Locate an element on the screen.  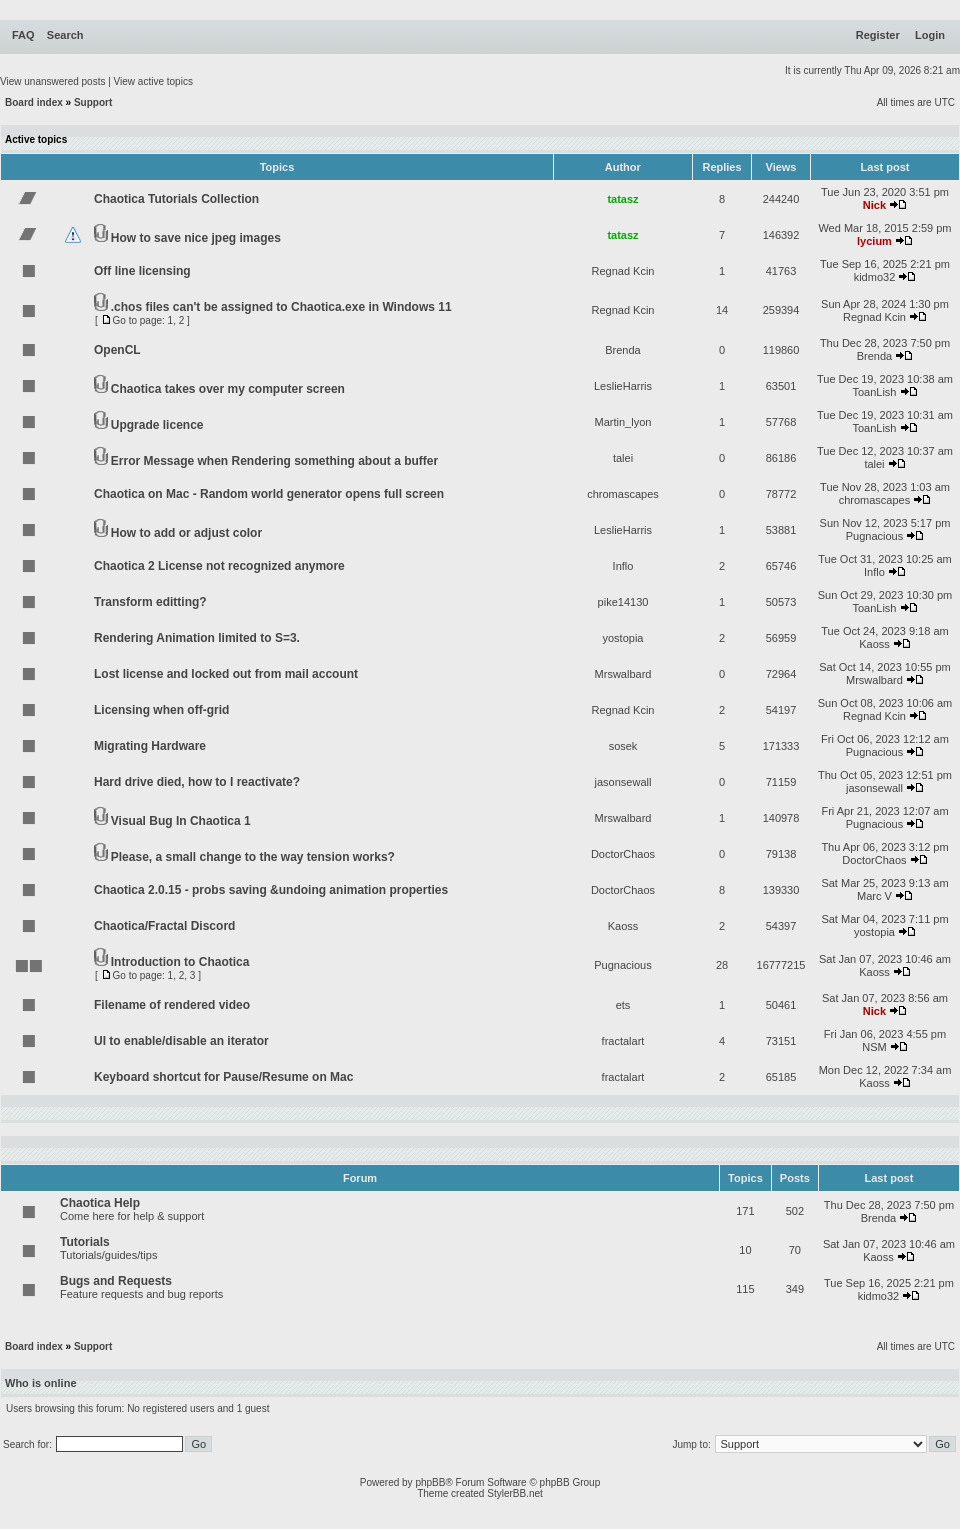
.chos files can't be assigned to Chaotica.exe in Windows 11 is located at coordinates (281, 307).